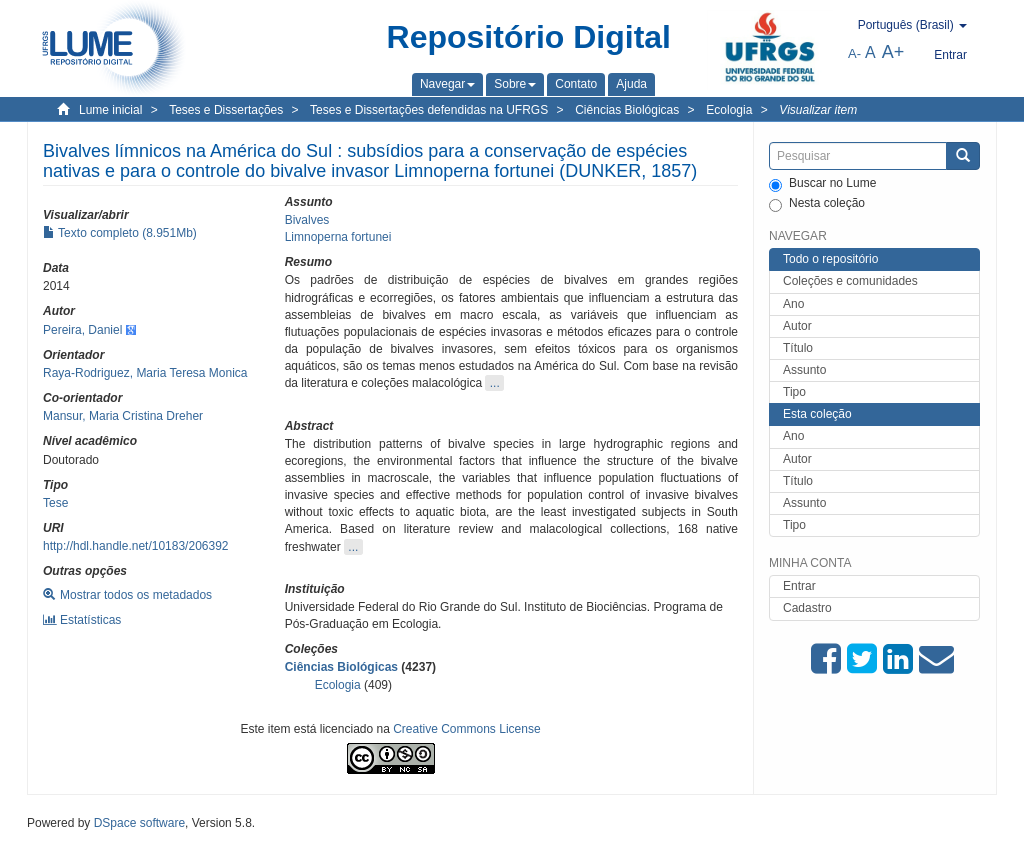  Describe the element at coordinates (55, 503) in the screenshot. I see `Tese` at that location.